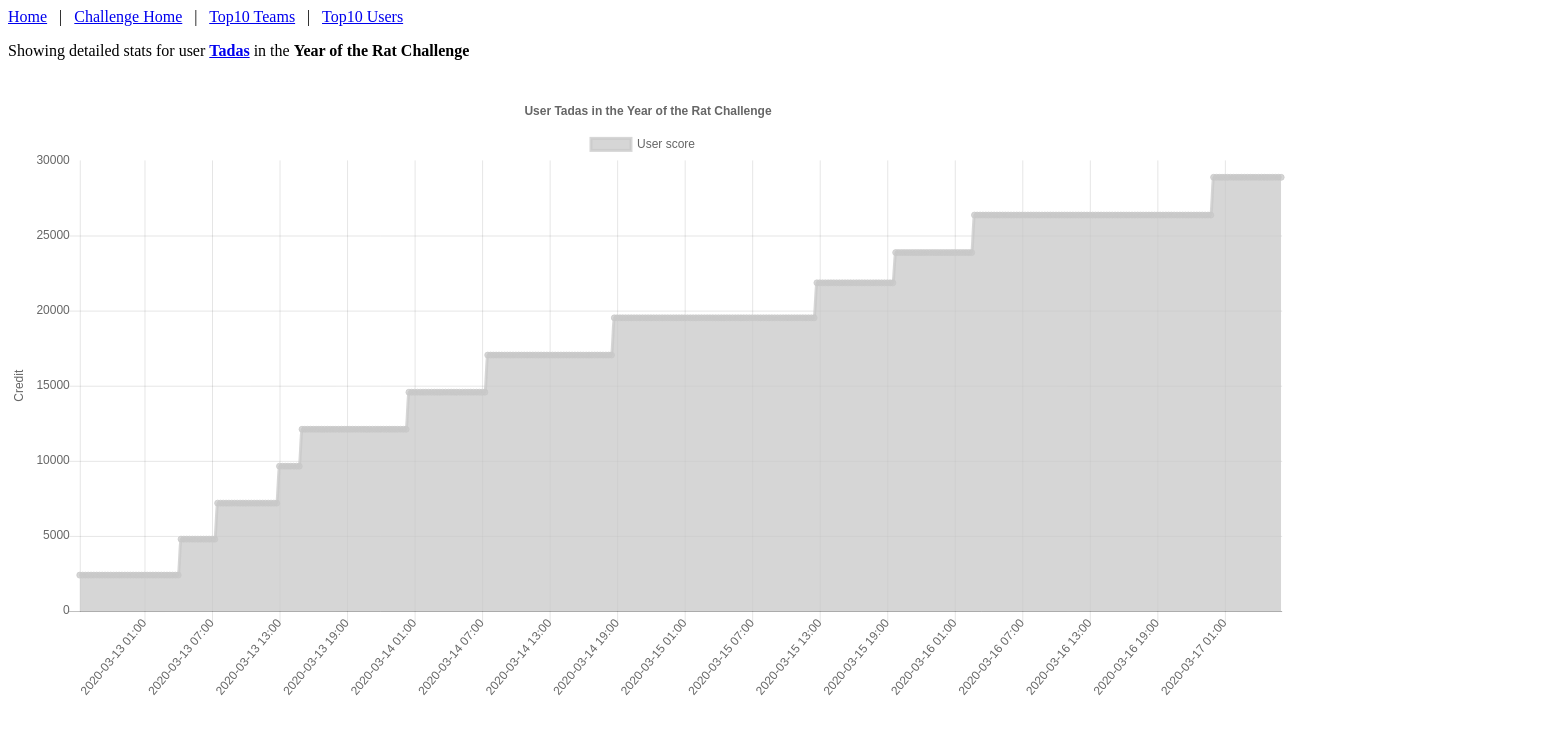 The image size is (1566, 742). What do you see at coordinates (252, 16) in the screenshot?
I see `Top10 Teams` at bounding box center [252, 16].